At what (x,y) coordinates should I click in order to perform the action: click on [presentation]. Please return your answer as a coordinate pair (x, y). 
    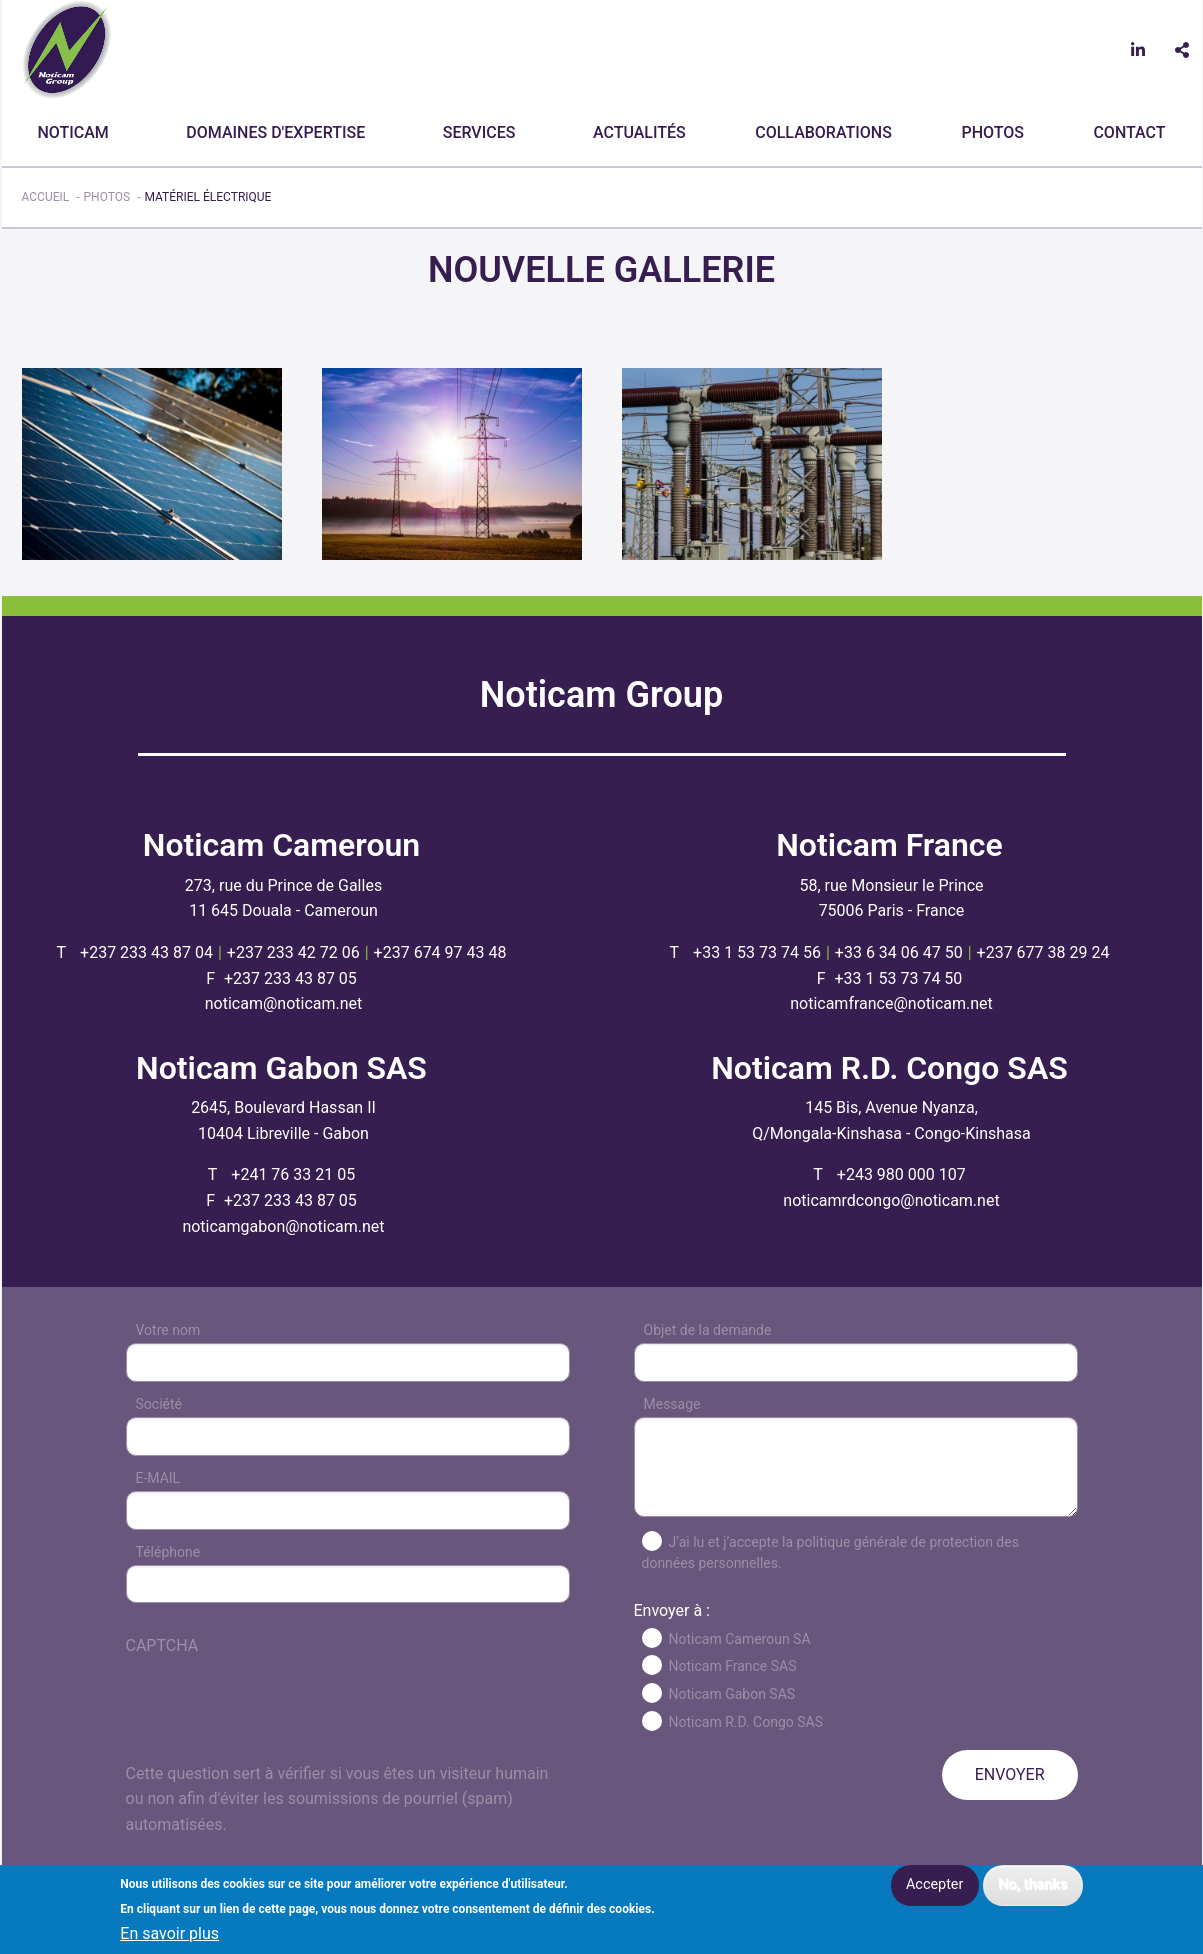
    Looking at the image, I should click on (278, 1722).